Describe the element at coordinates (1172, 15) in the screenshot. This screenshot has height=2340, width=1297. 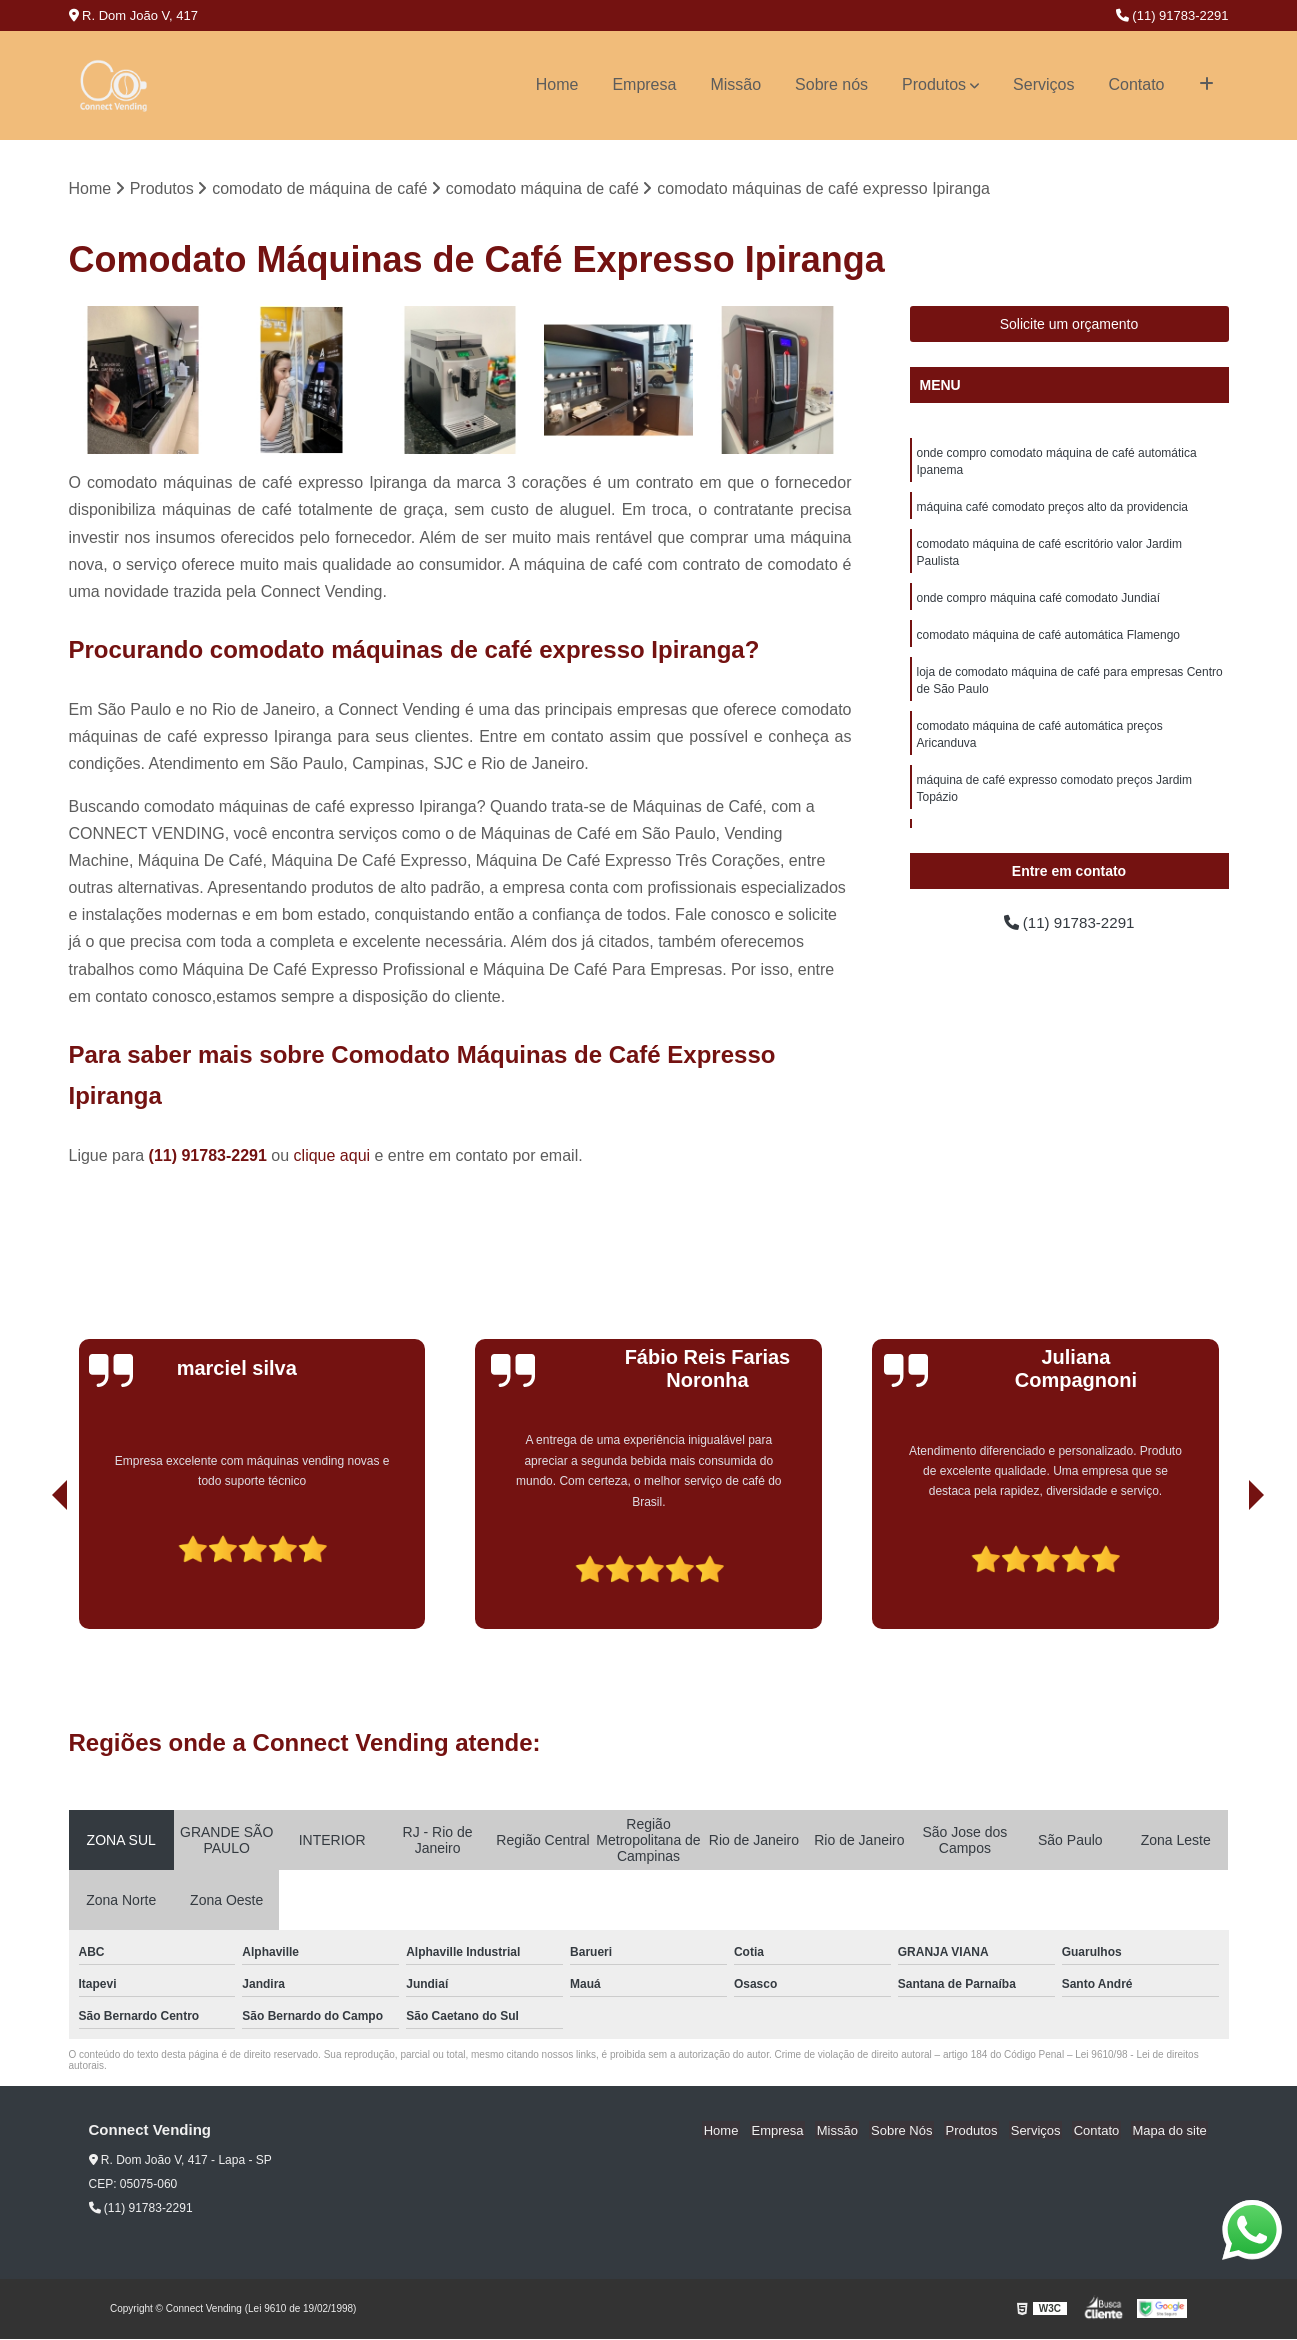
I see `(11) 91783-2291` at that location.